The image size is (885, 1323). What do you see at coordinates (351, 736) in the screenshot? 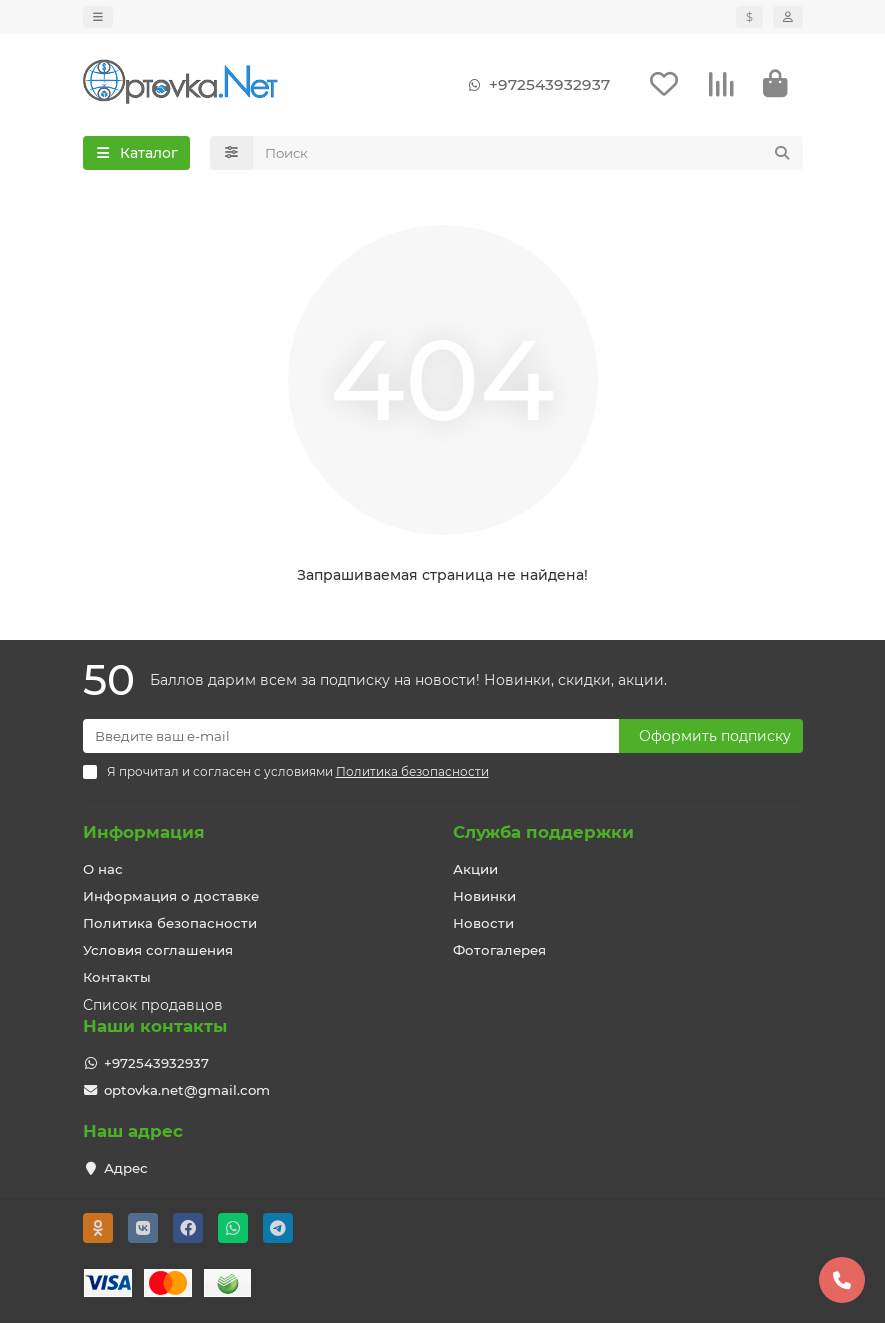
I see `[Email]` at bounding box center [351, 736].